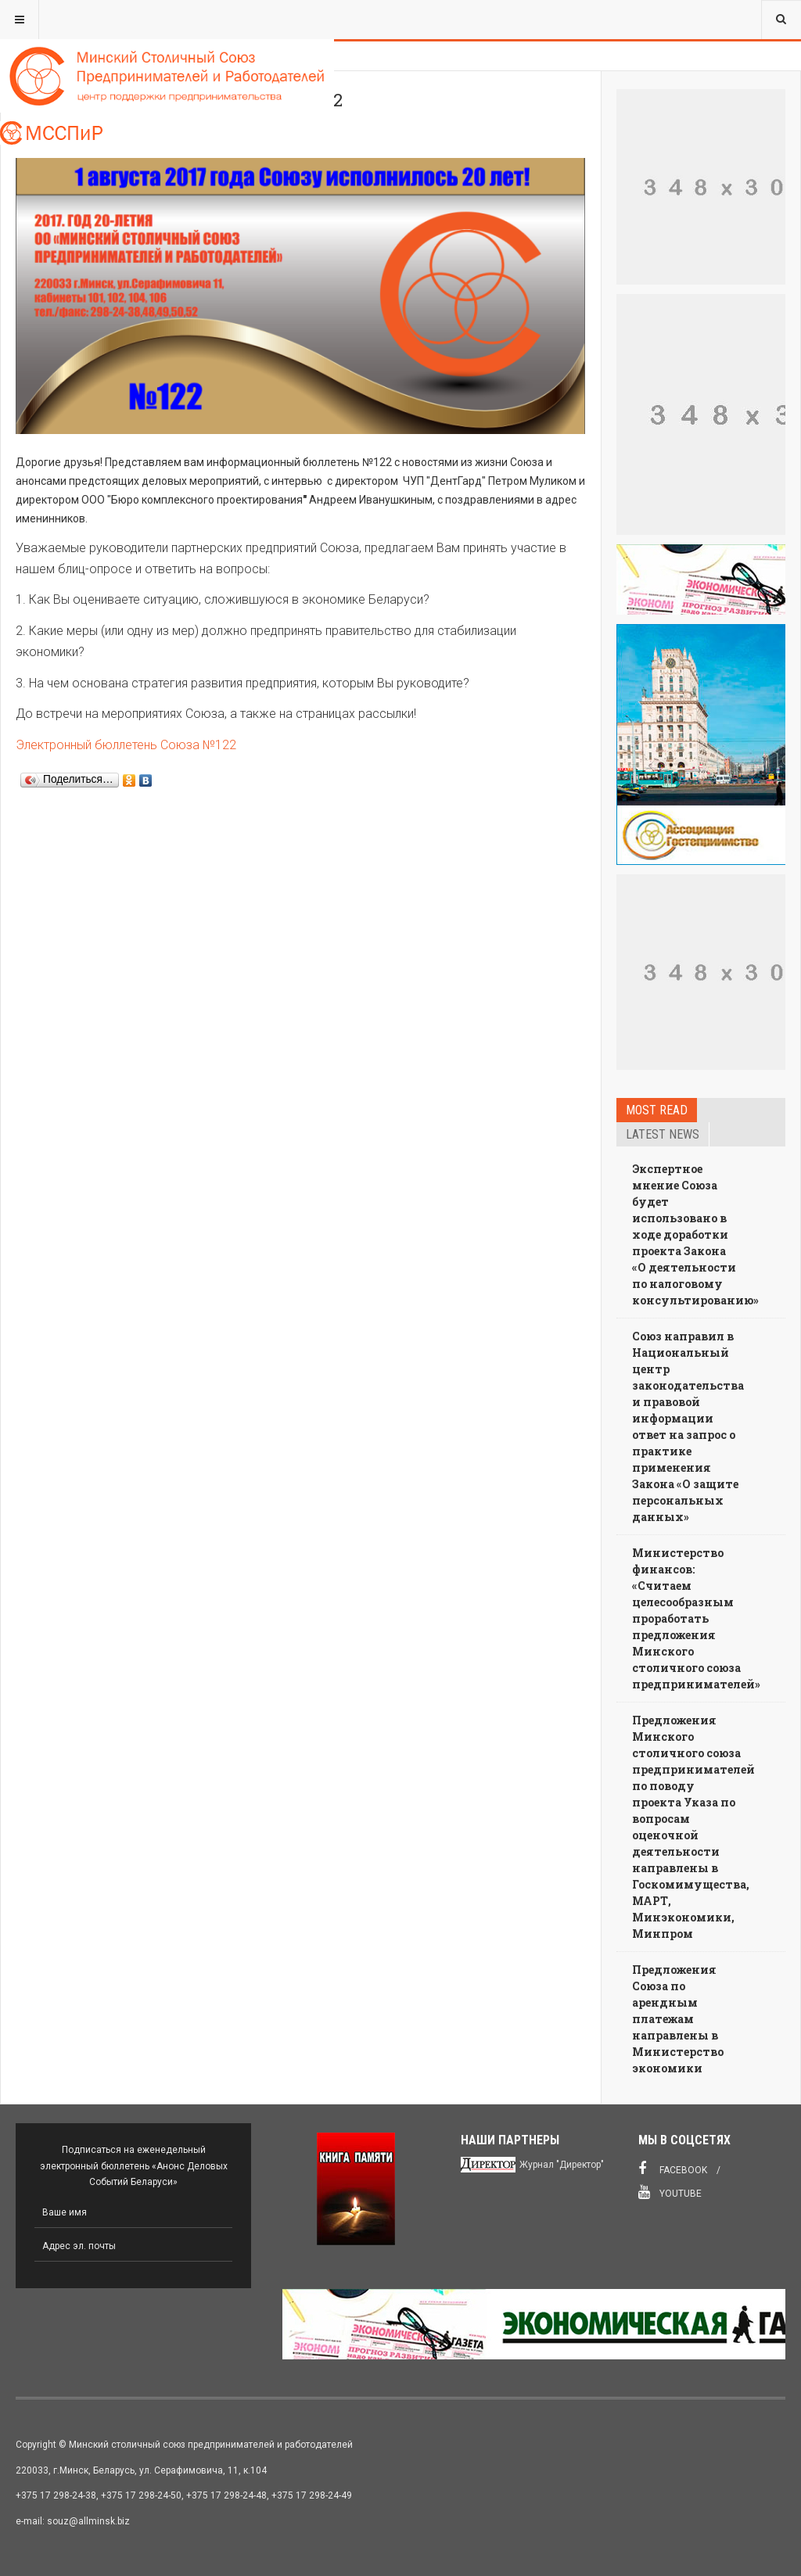 Image resolution: width=801 pixels, height=2576 pixels. I want to click on Latest news, so click(662, 1134).